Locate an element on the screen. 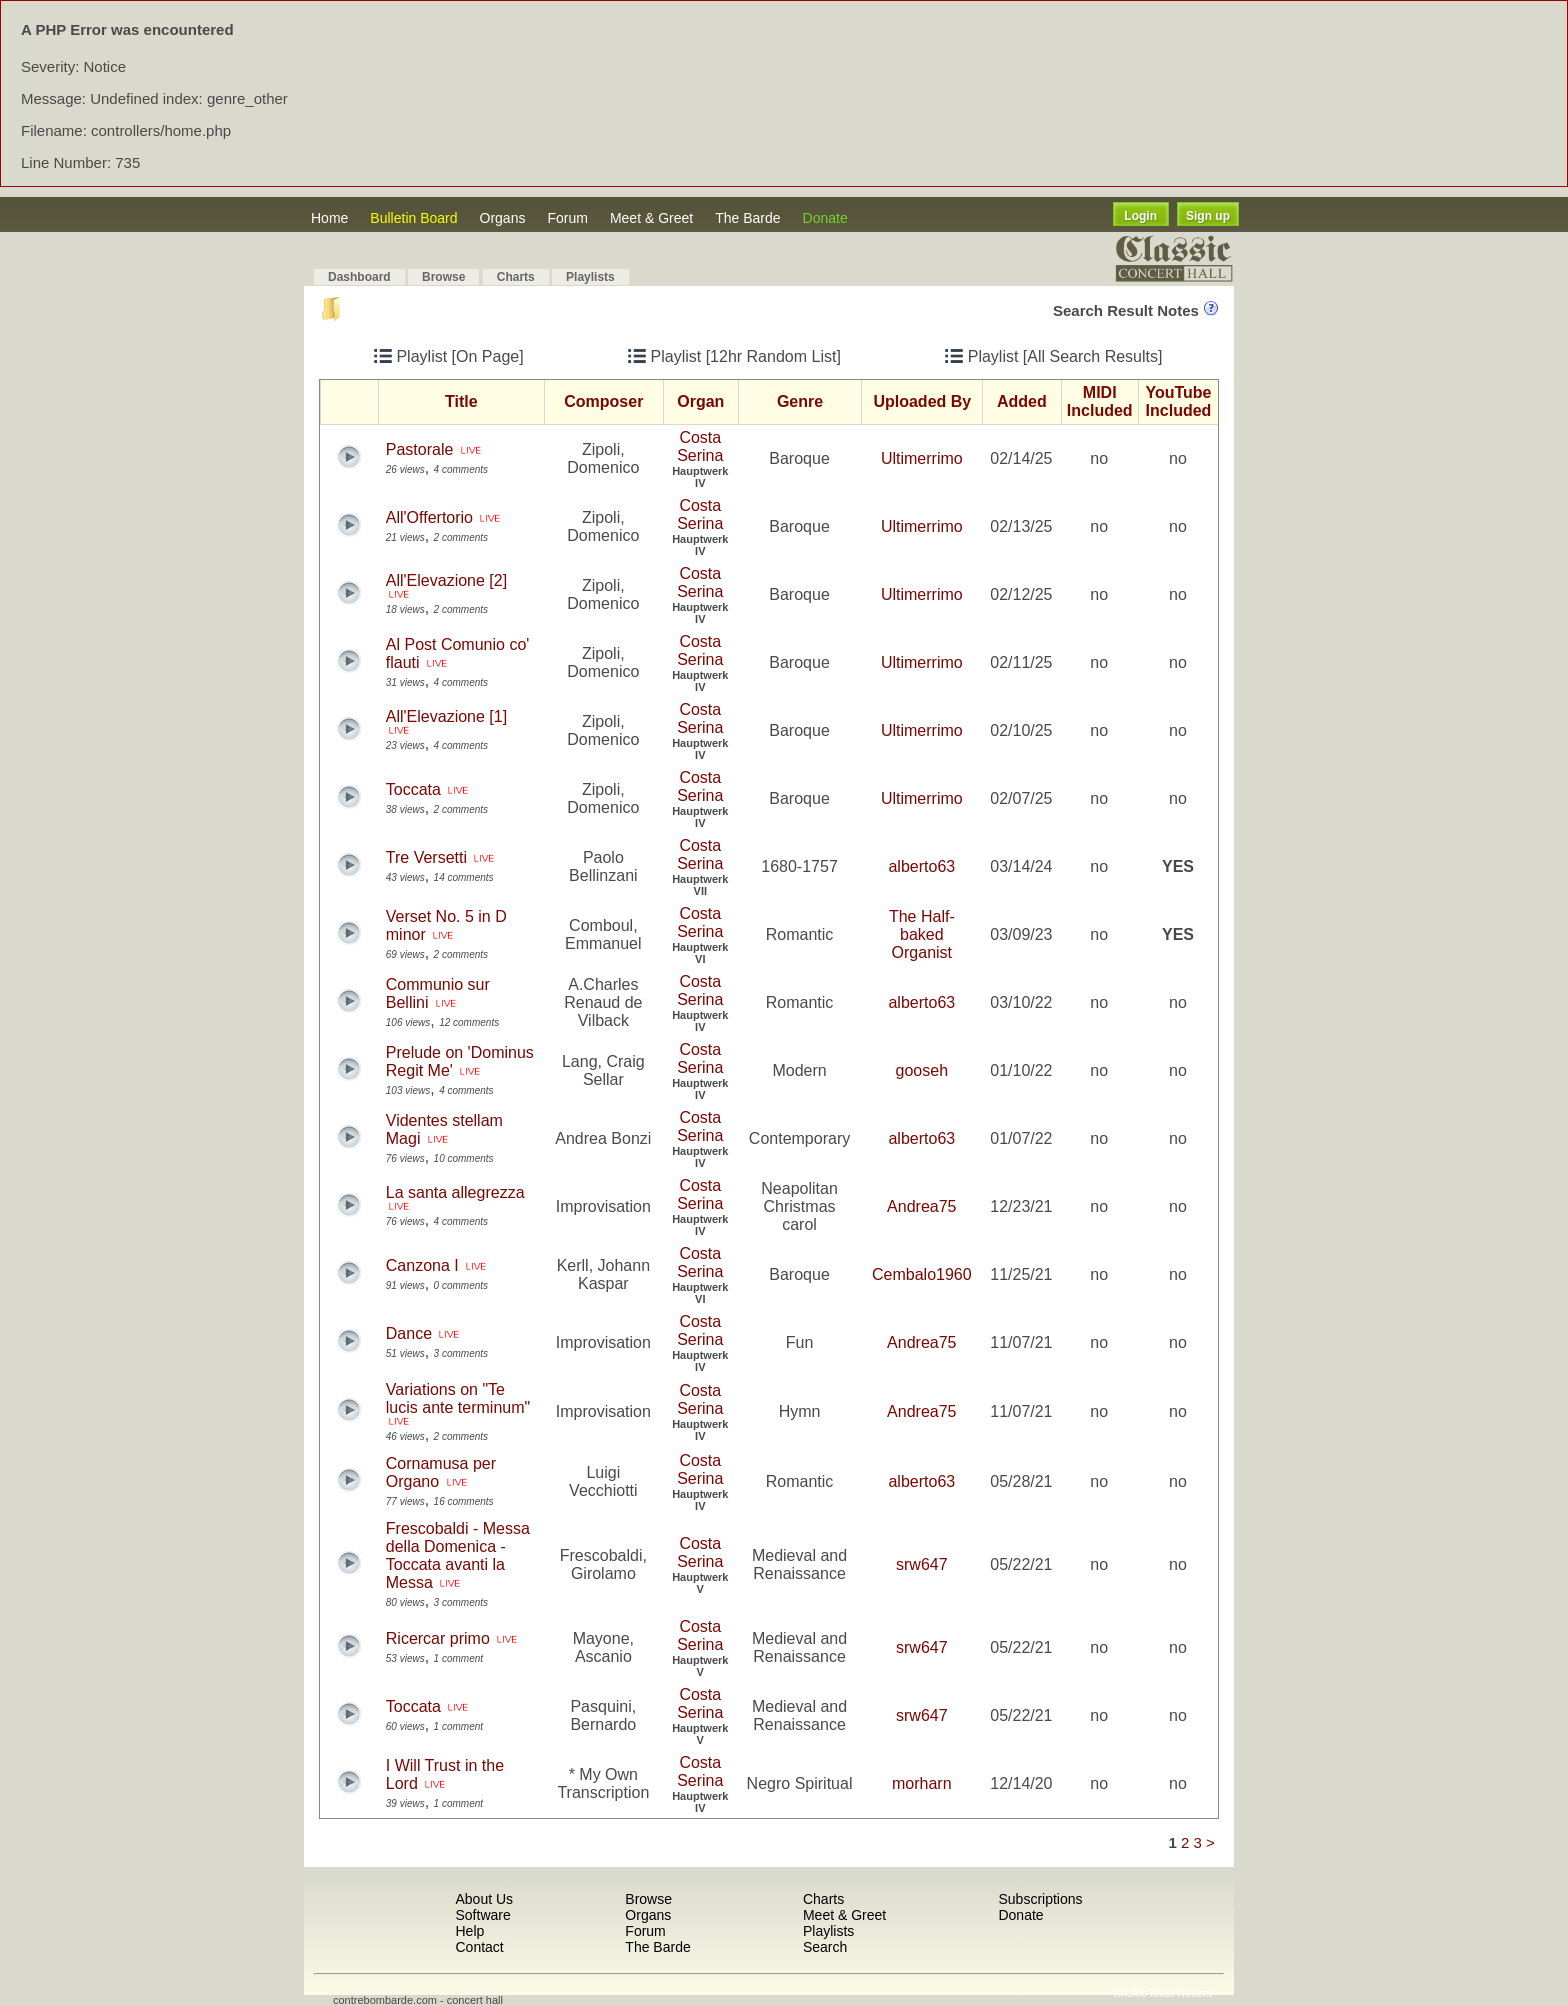  gooseh is located at coordinates (922, 1070).